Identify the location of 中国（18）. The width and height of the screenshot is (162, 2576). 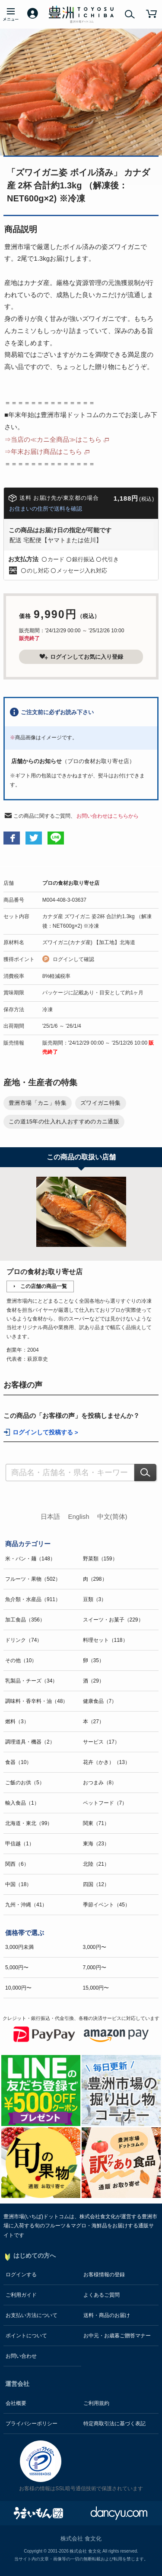
(18, 1884).